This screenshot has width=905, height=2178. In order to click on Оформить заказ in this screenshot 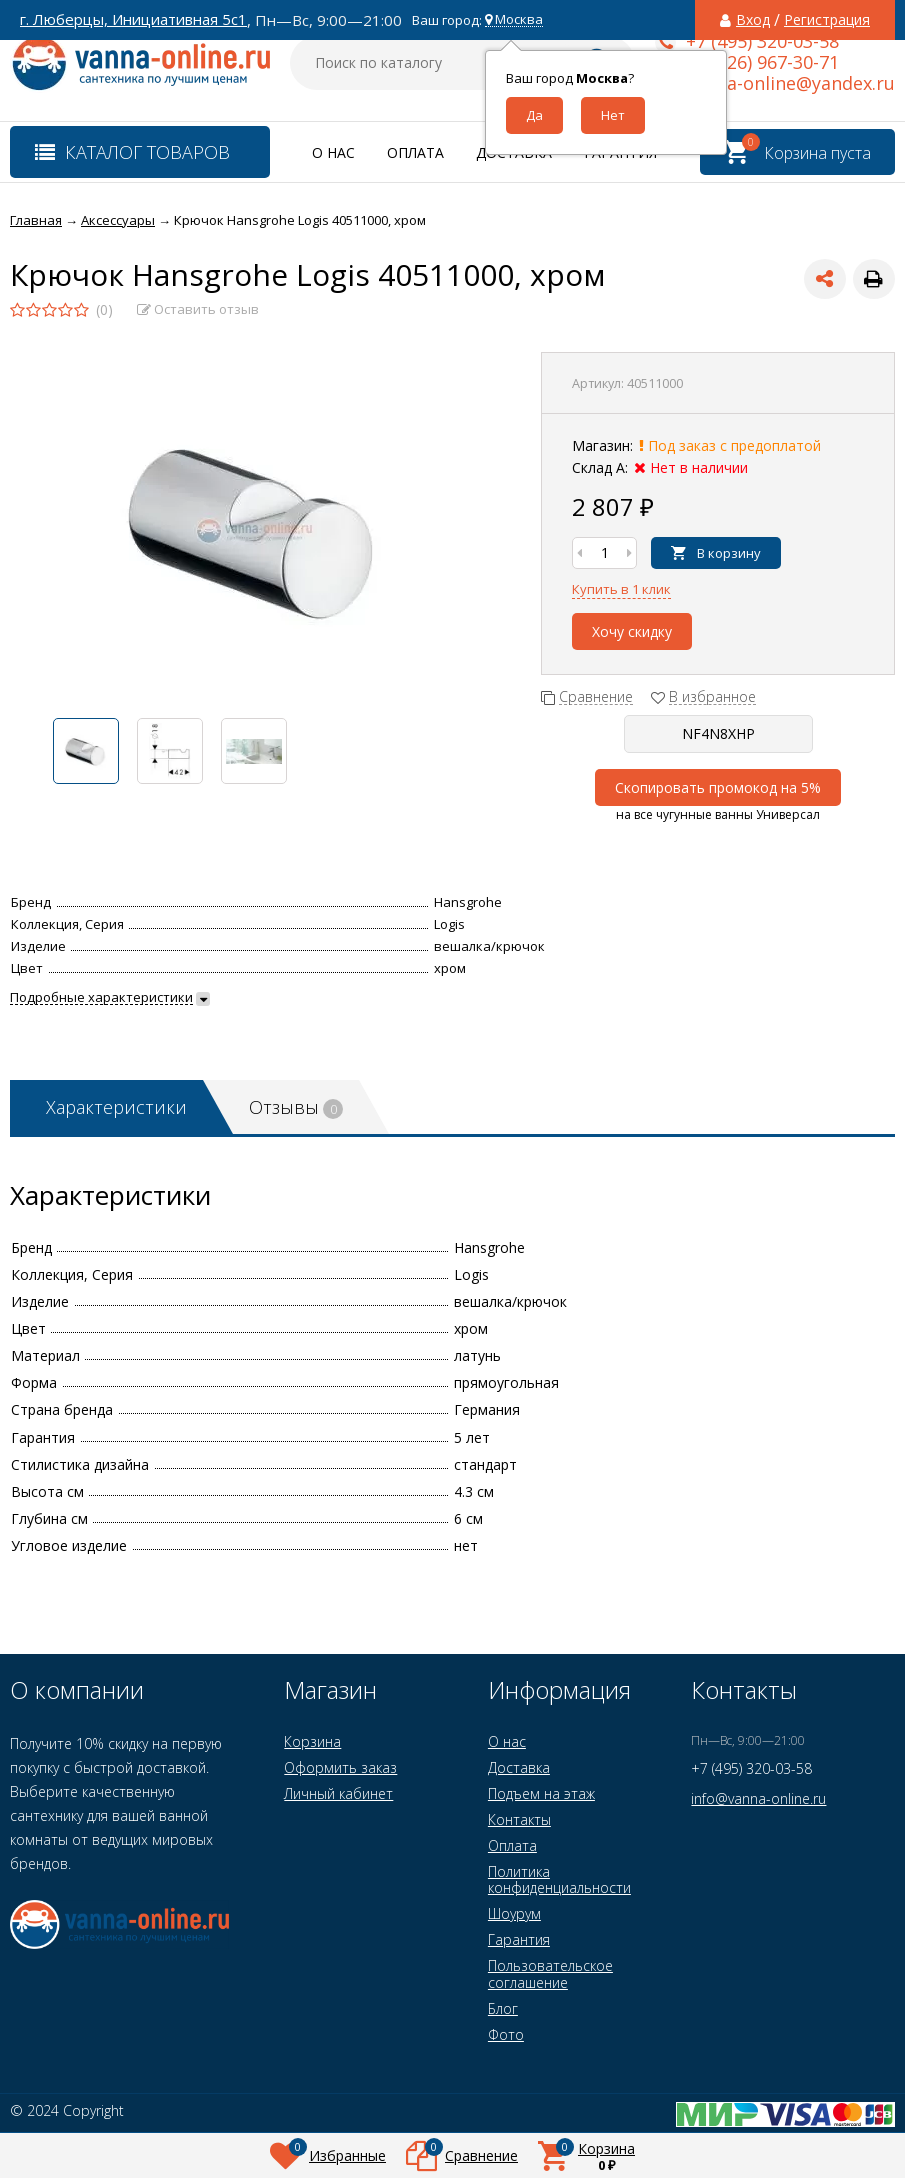, I will do `click(340, 1767)`.